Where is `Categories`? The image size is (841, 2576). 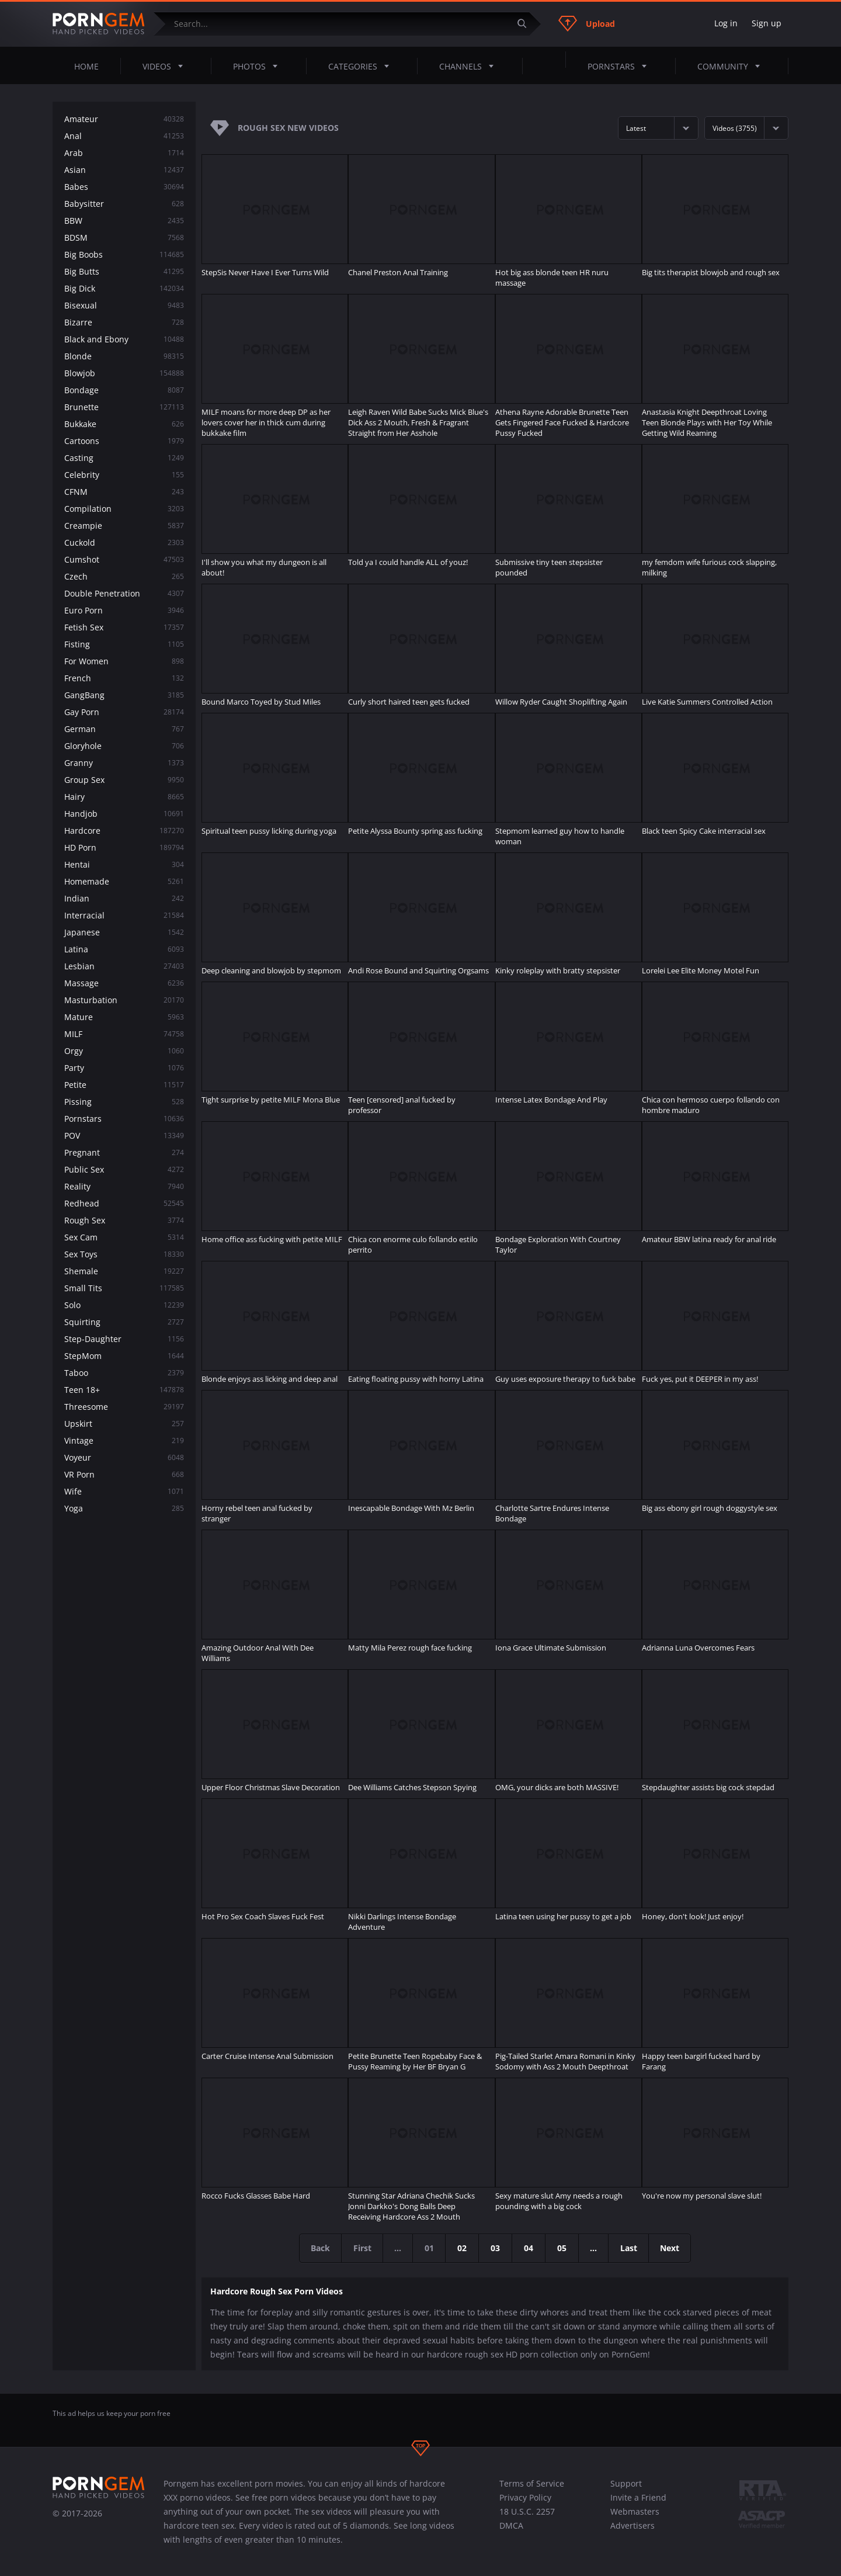 Categories is located at coordinates (362, 66).